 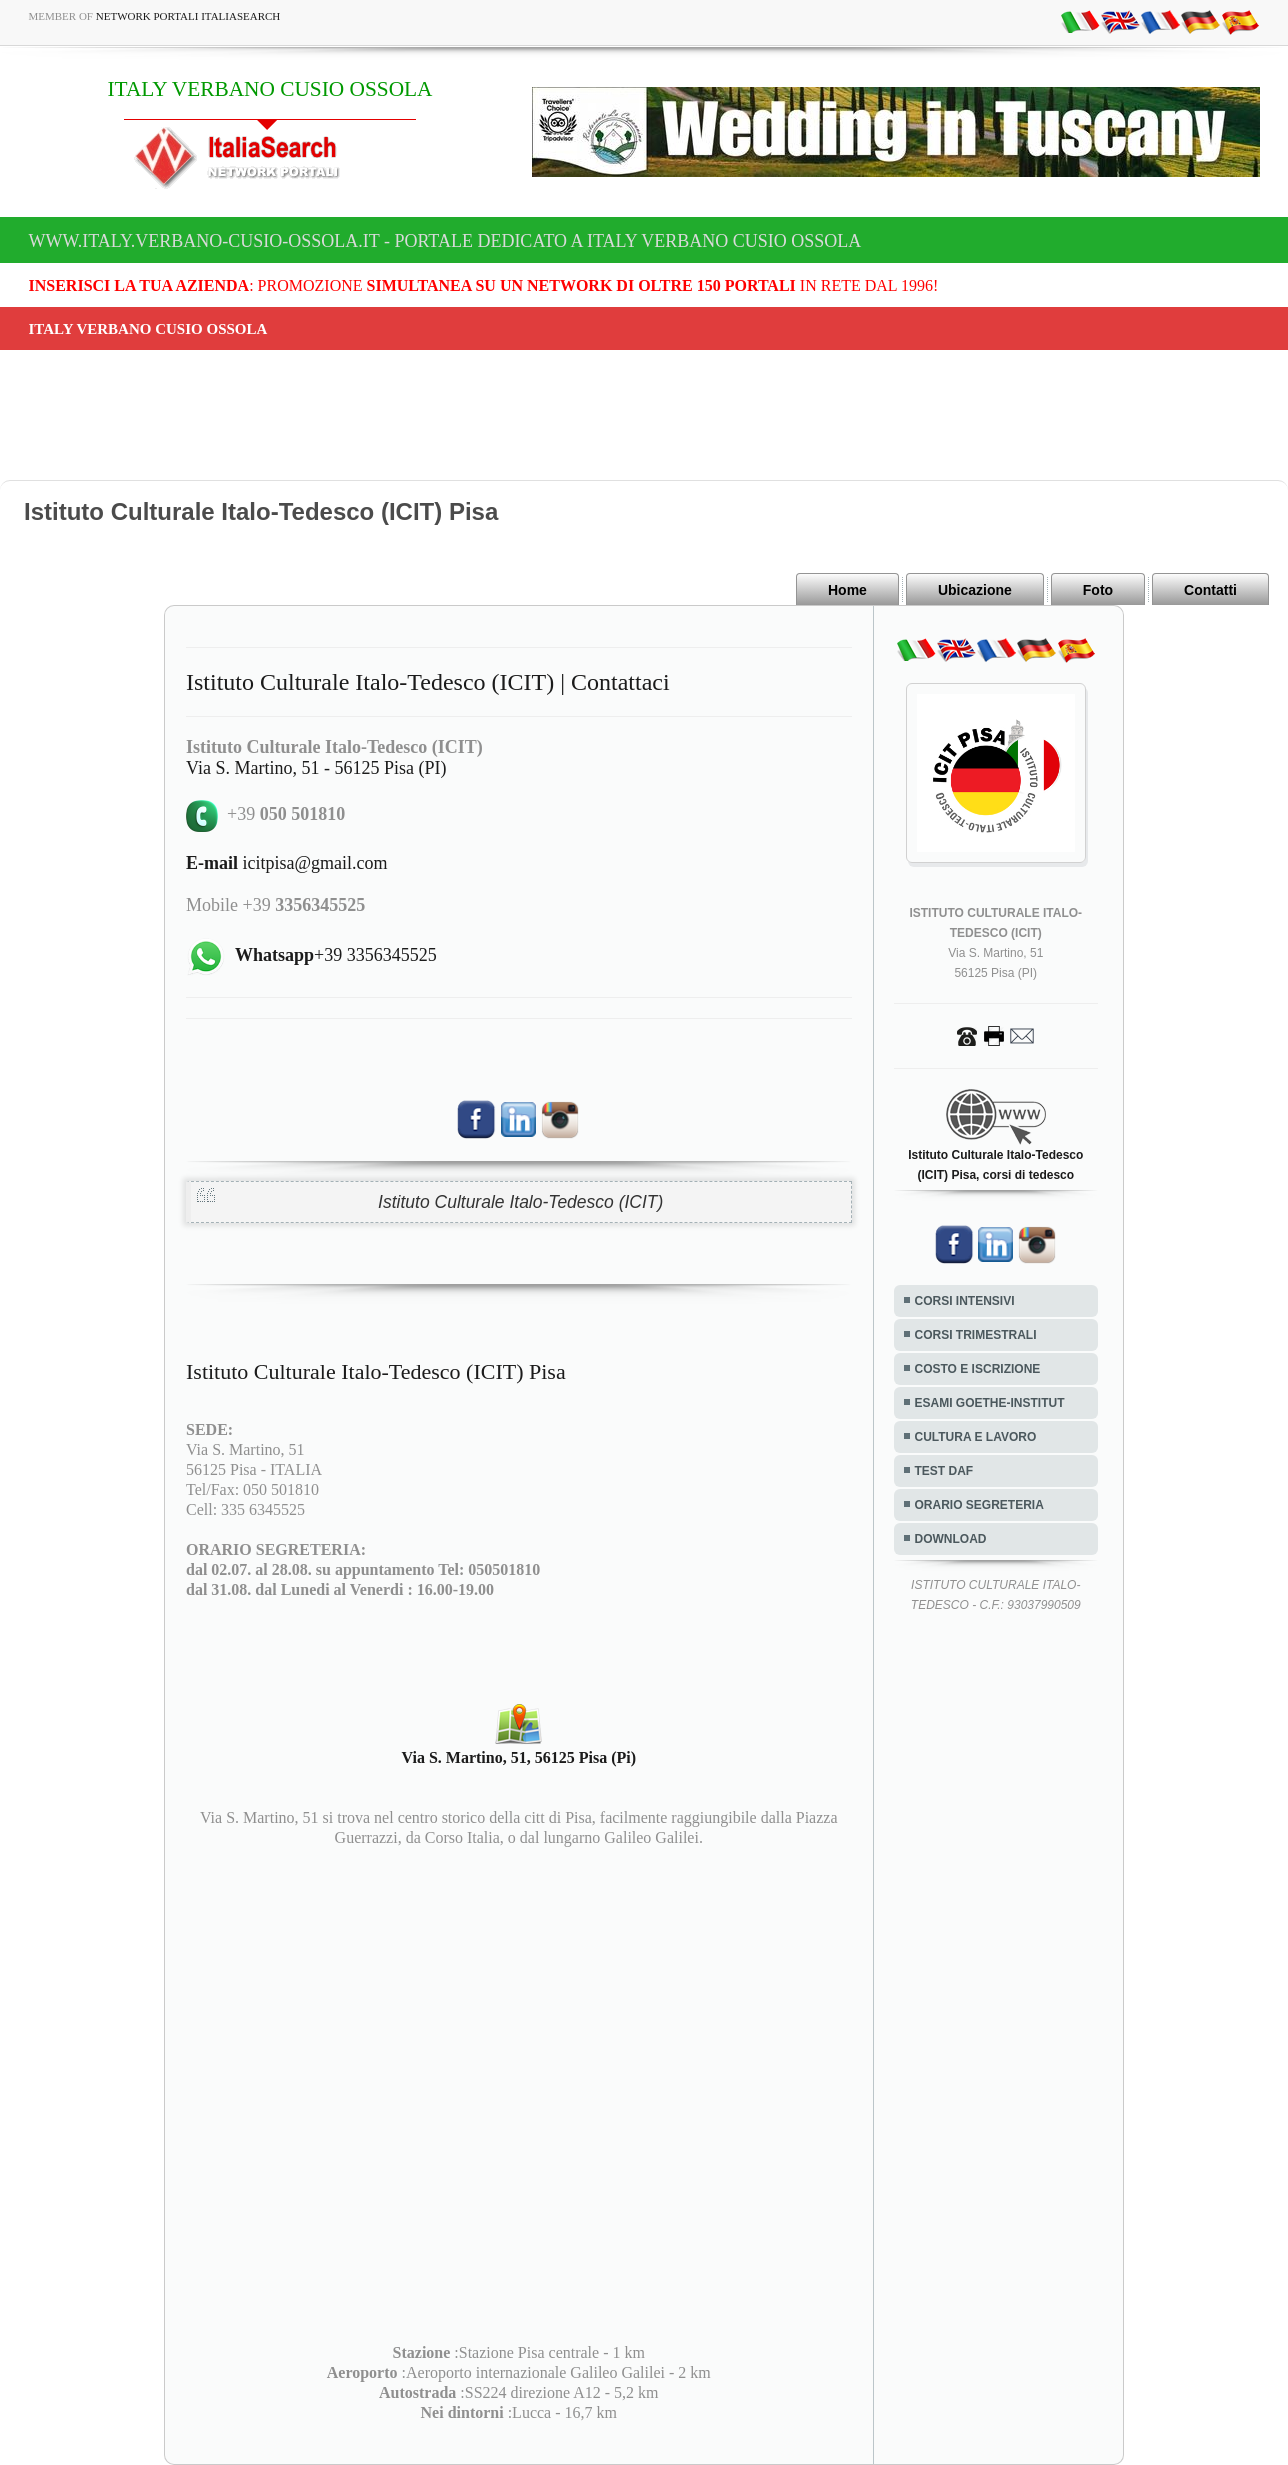 I want to click on TEST DAF, so click(x=944, y=1471).